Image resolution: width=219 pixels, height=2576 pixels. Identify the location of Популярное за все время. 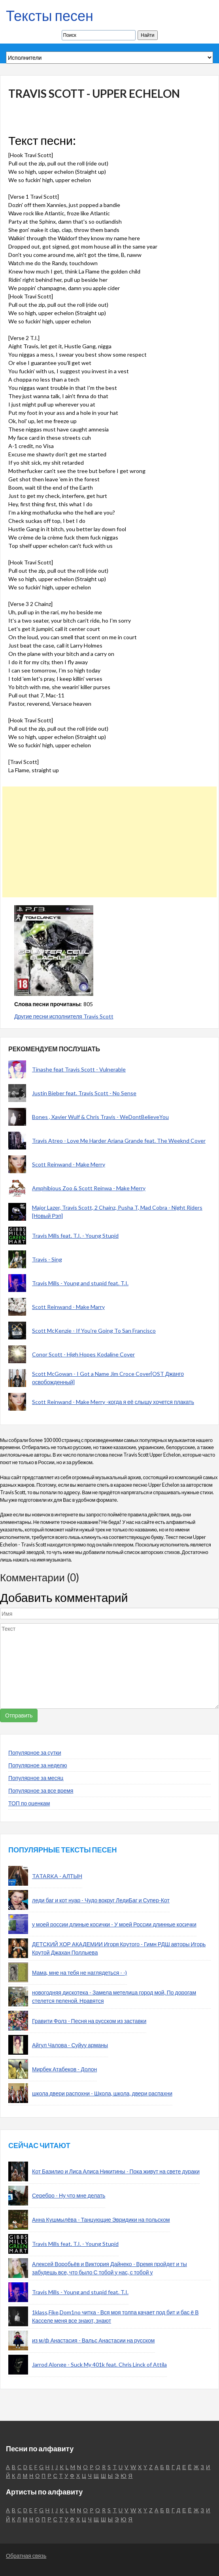
(40, 1790).